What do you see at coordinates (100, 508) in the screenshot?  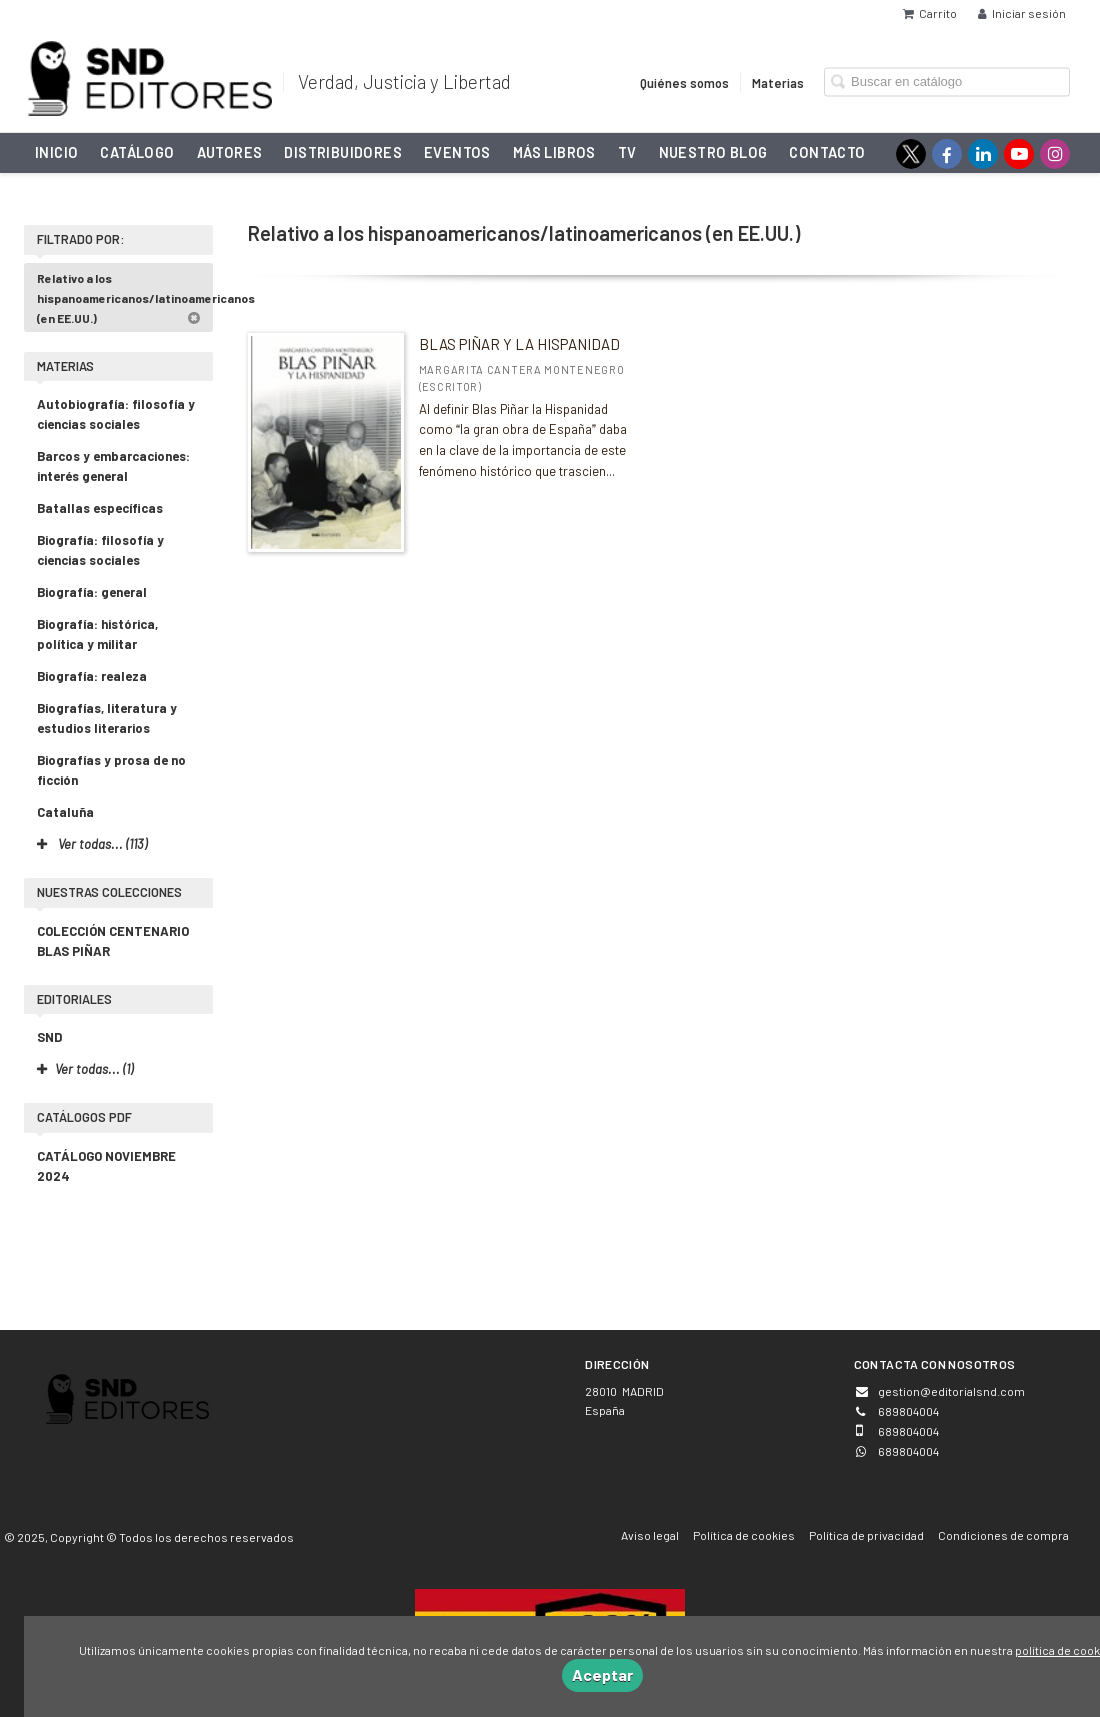 I see `Batallas específicas` at bounding box center [100, 508].